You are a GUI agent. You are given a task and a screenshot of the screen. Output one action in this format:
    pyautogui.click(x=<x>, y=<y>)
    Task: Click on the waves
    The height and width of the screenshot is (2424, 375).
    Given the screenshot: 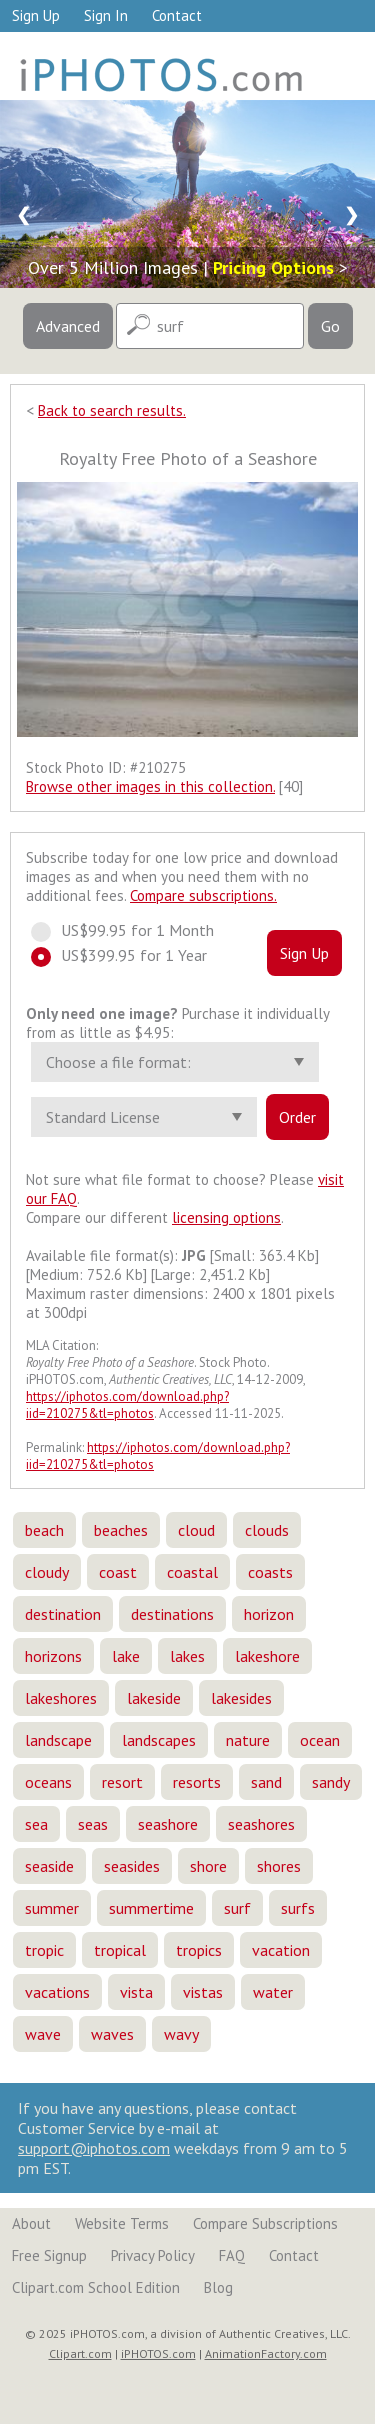 What is the action you would take?
    pyautogui.click(x=112, y=2034)
    